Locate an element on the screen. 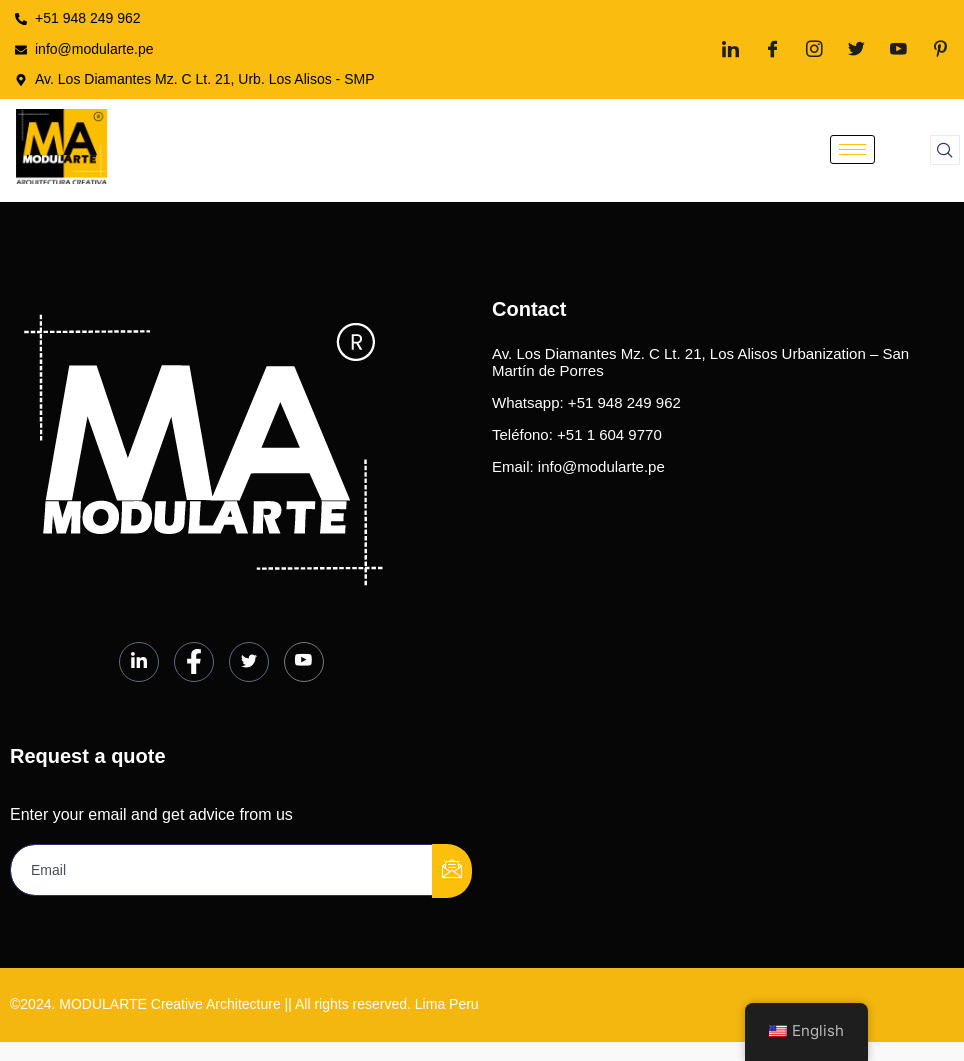 The image size is (964, 1061). [Facebook] is located at coordinates (772, 49).